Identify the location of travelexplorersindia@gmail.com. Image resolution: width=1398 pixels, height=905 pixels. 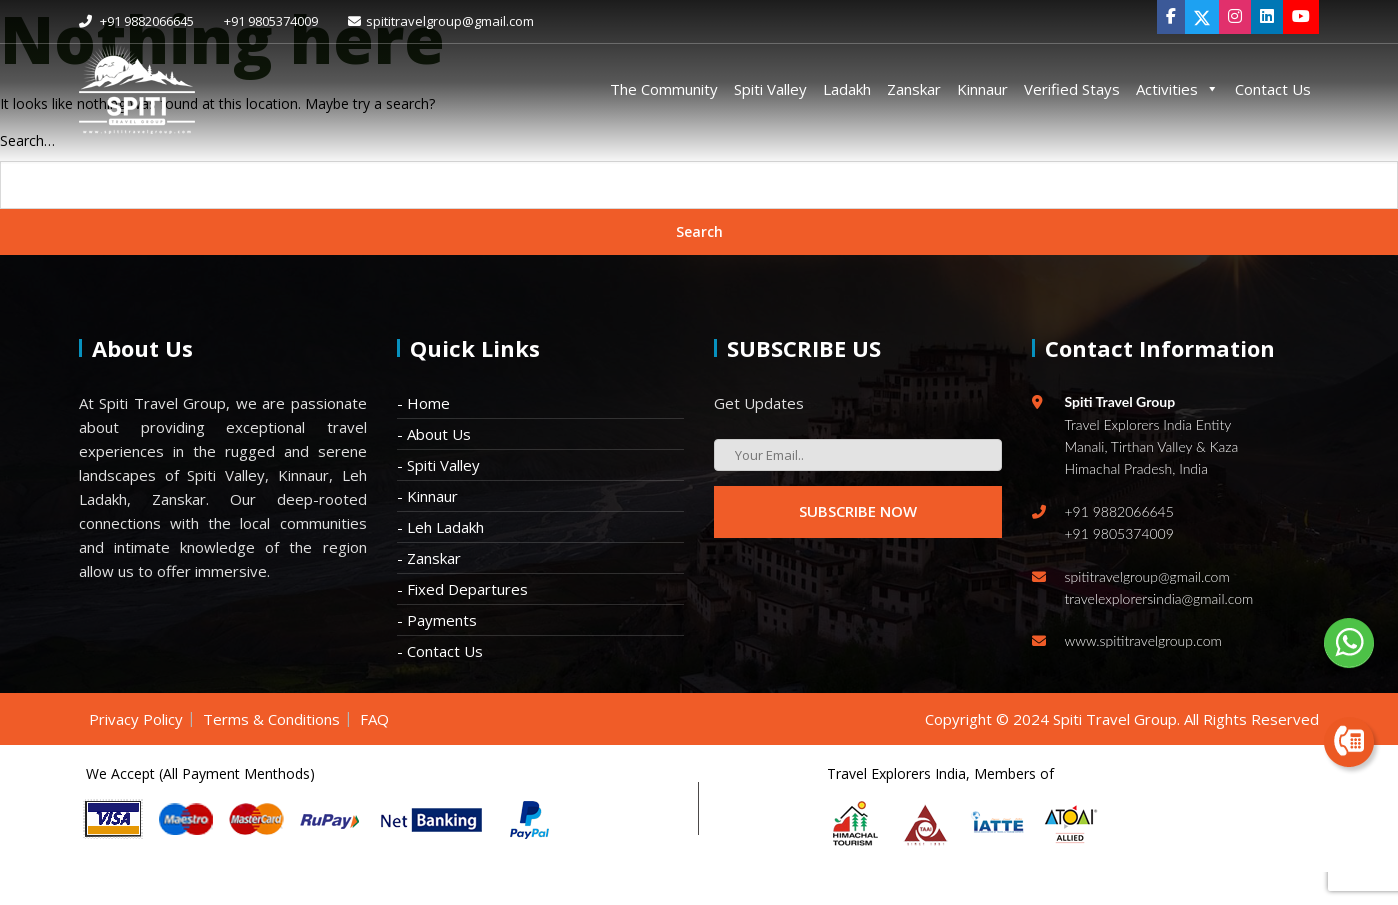
(1159, 598).